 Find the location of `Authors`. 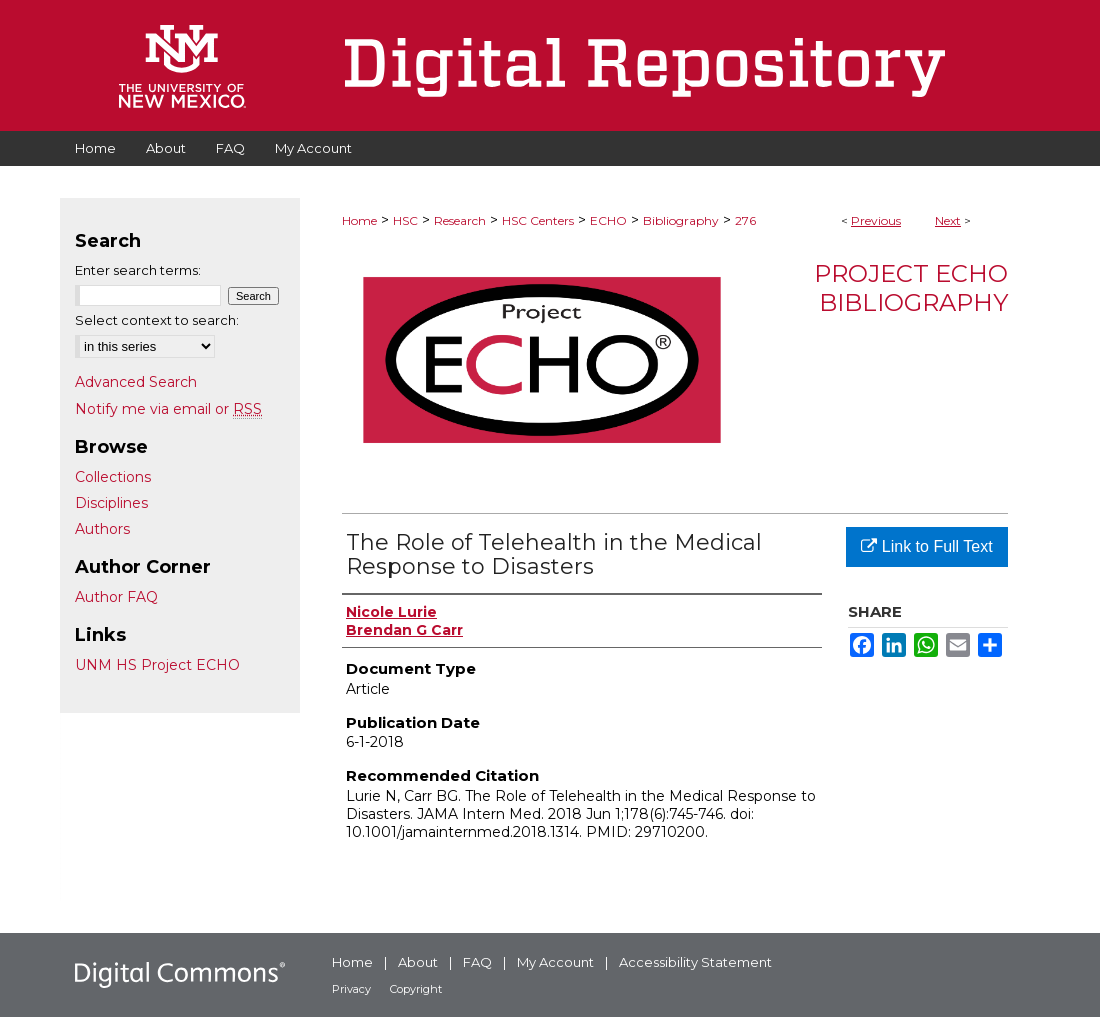

Authors is located at coordinates (102, 529).